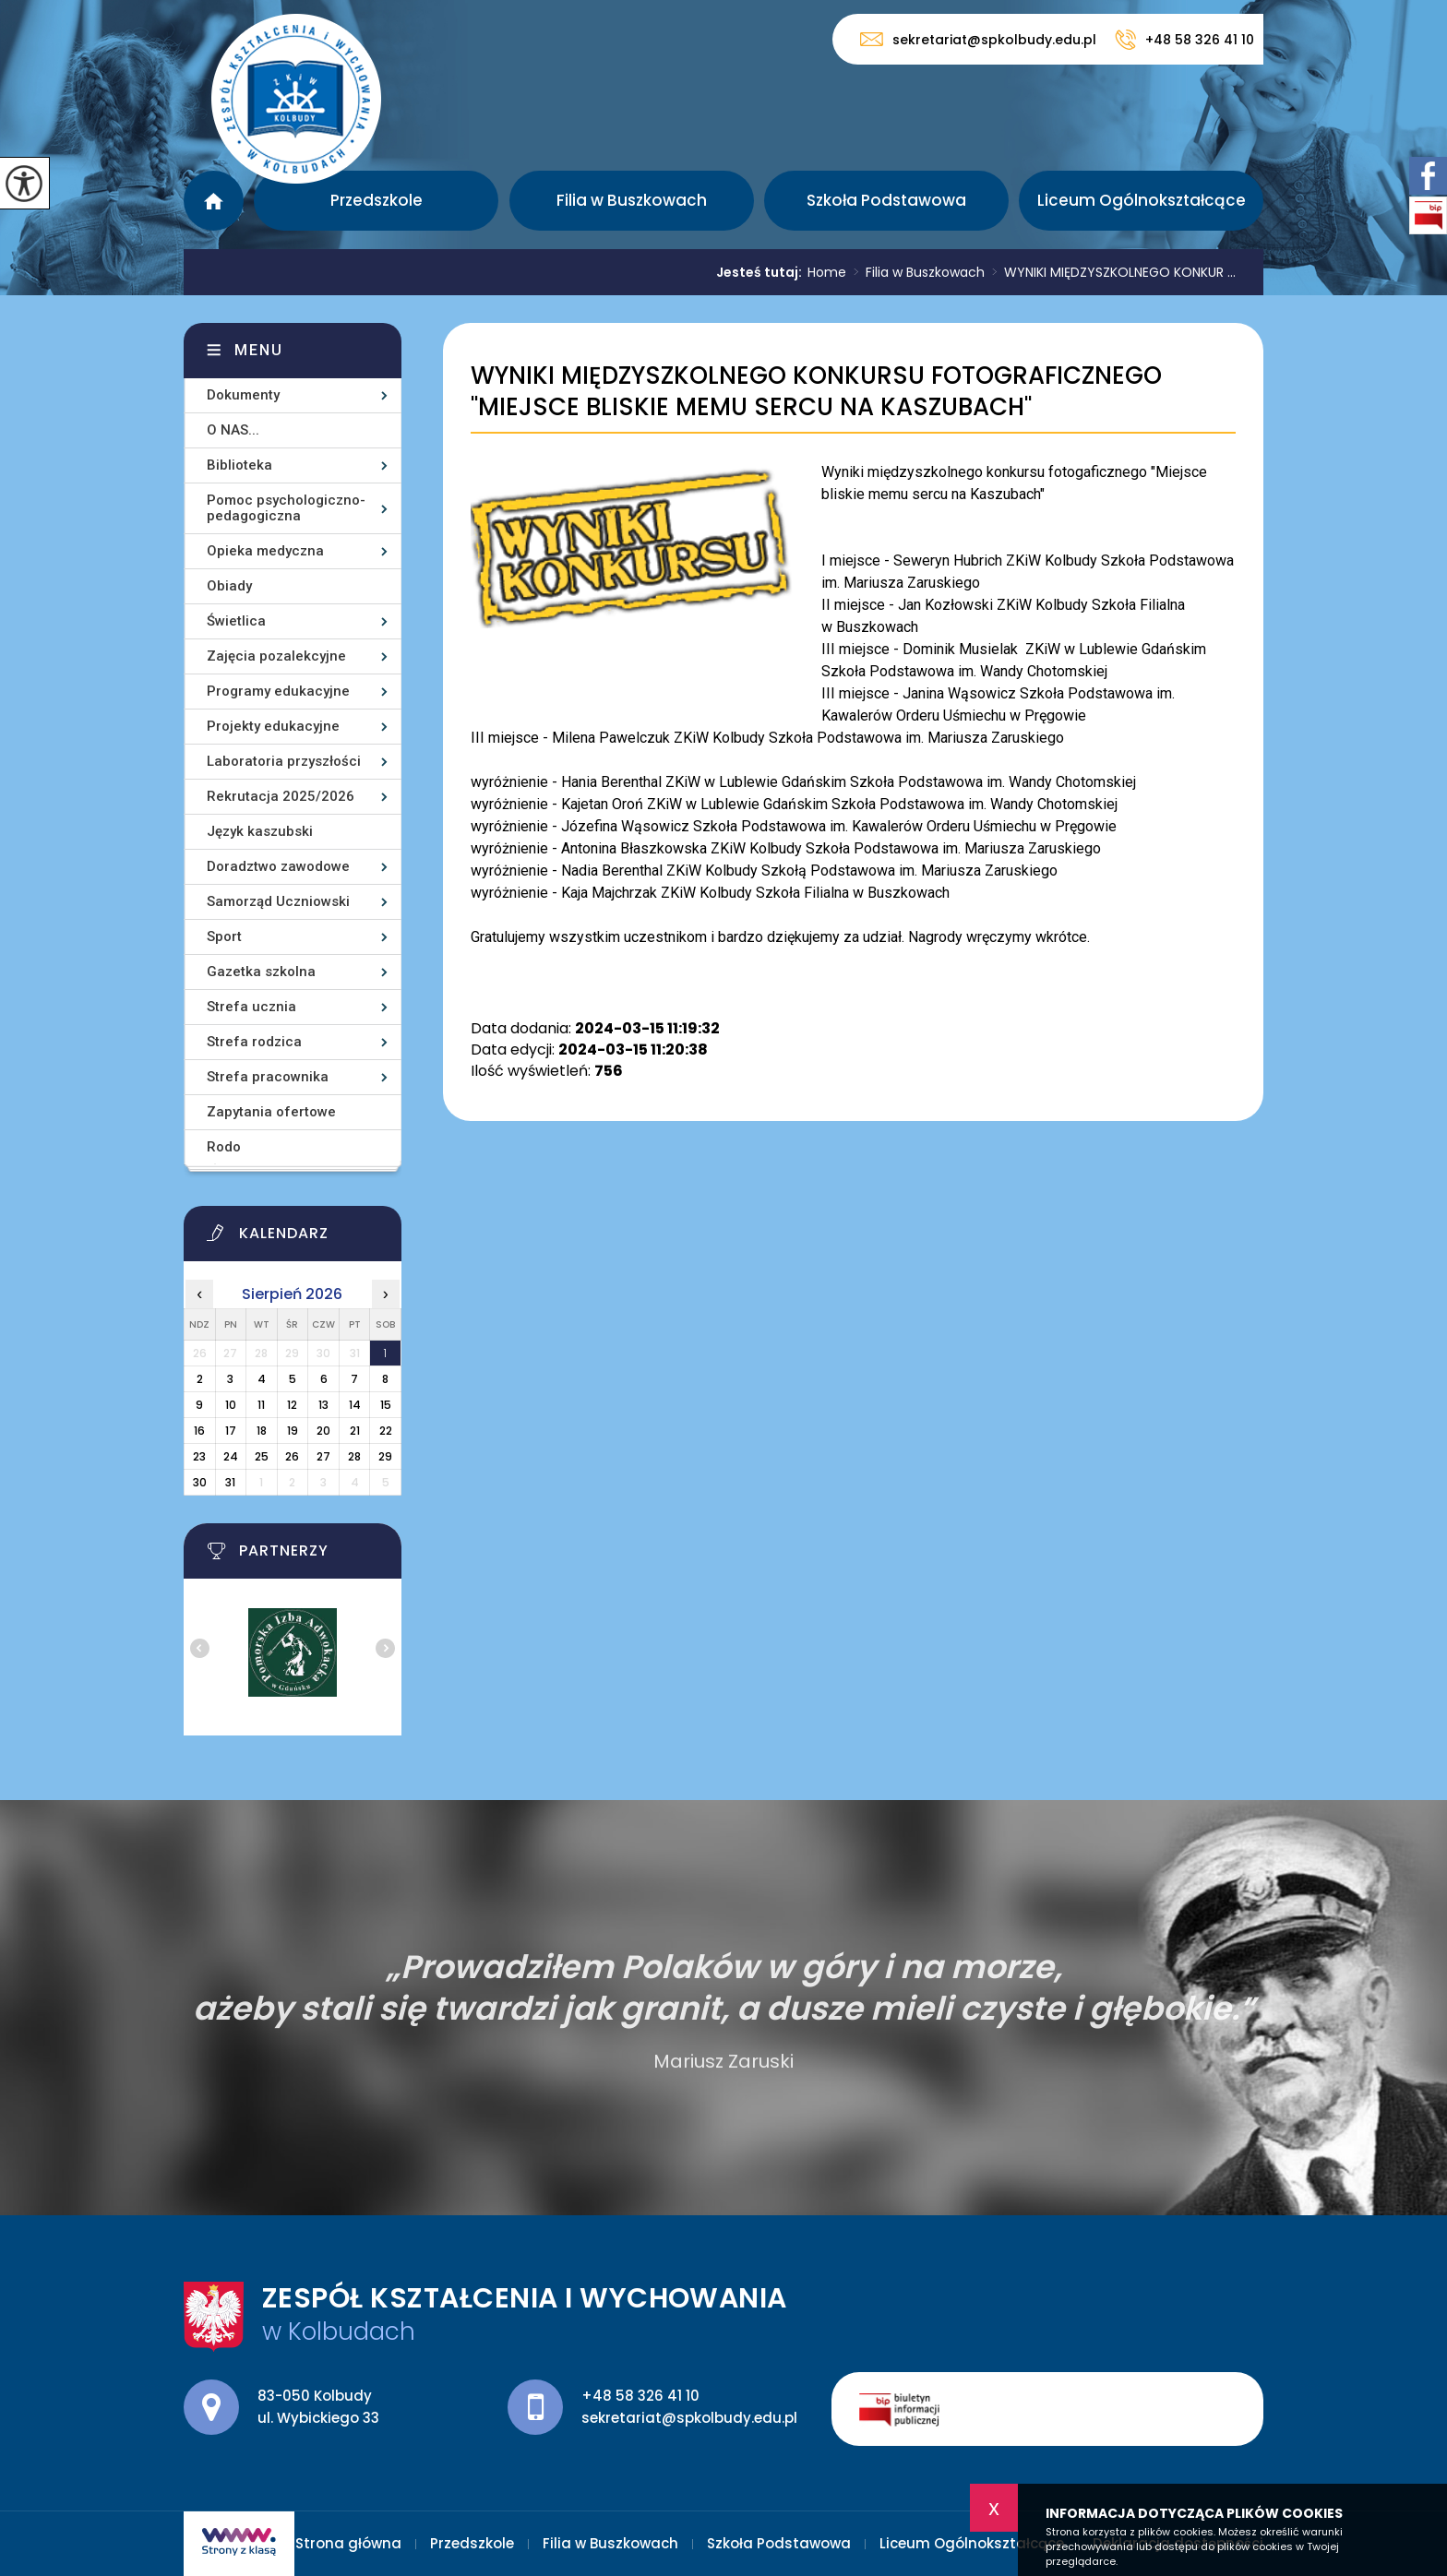 Image resolution: width=1447 pixels, height=2576 pixels. I want to click on 23, so click(199, 1456).